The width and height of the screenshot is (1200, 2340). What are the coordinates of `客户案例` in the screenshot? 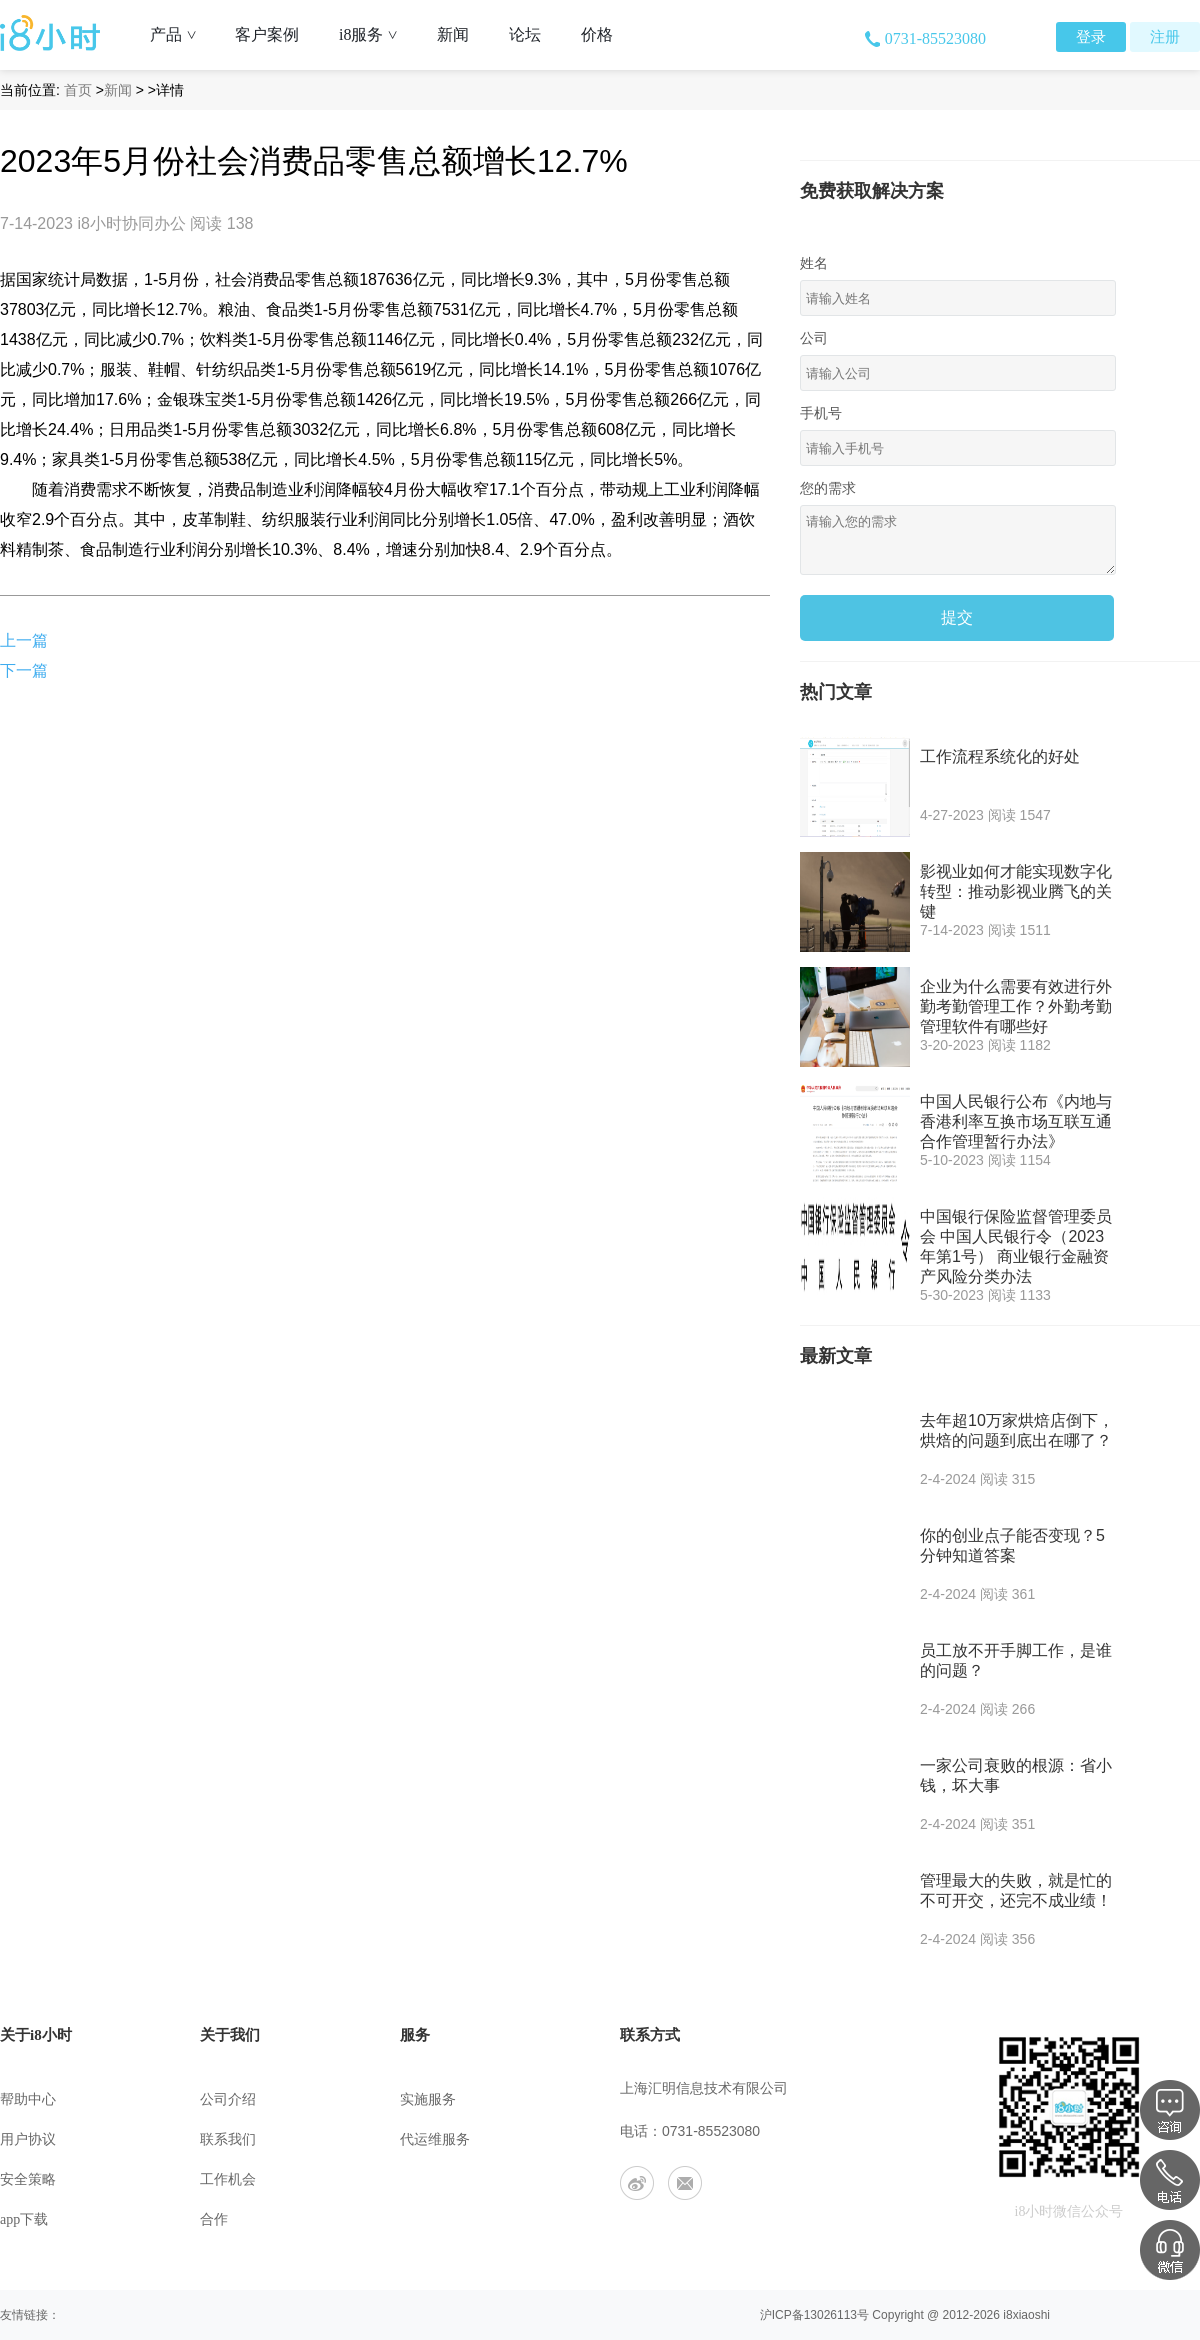 It's located at (267, 34).